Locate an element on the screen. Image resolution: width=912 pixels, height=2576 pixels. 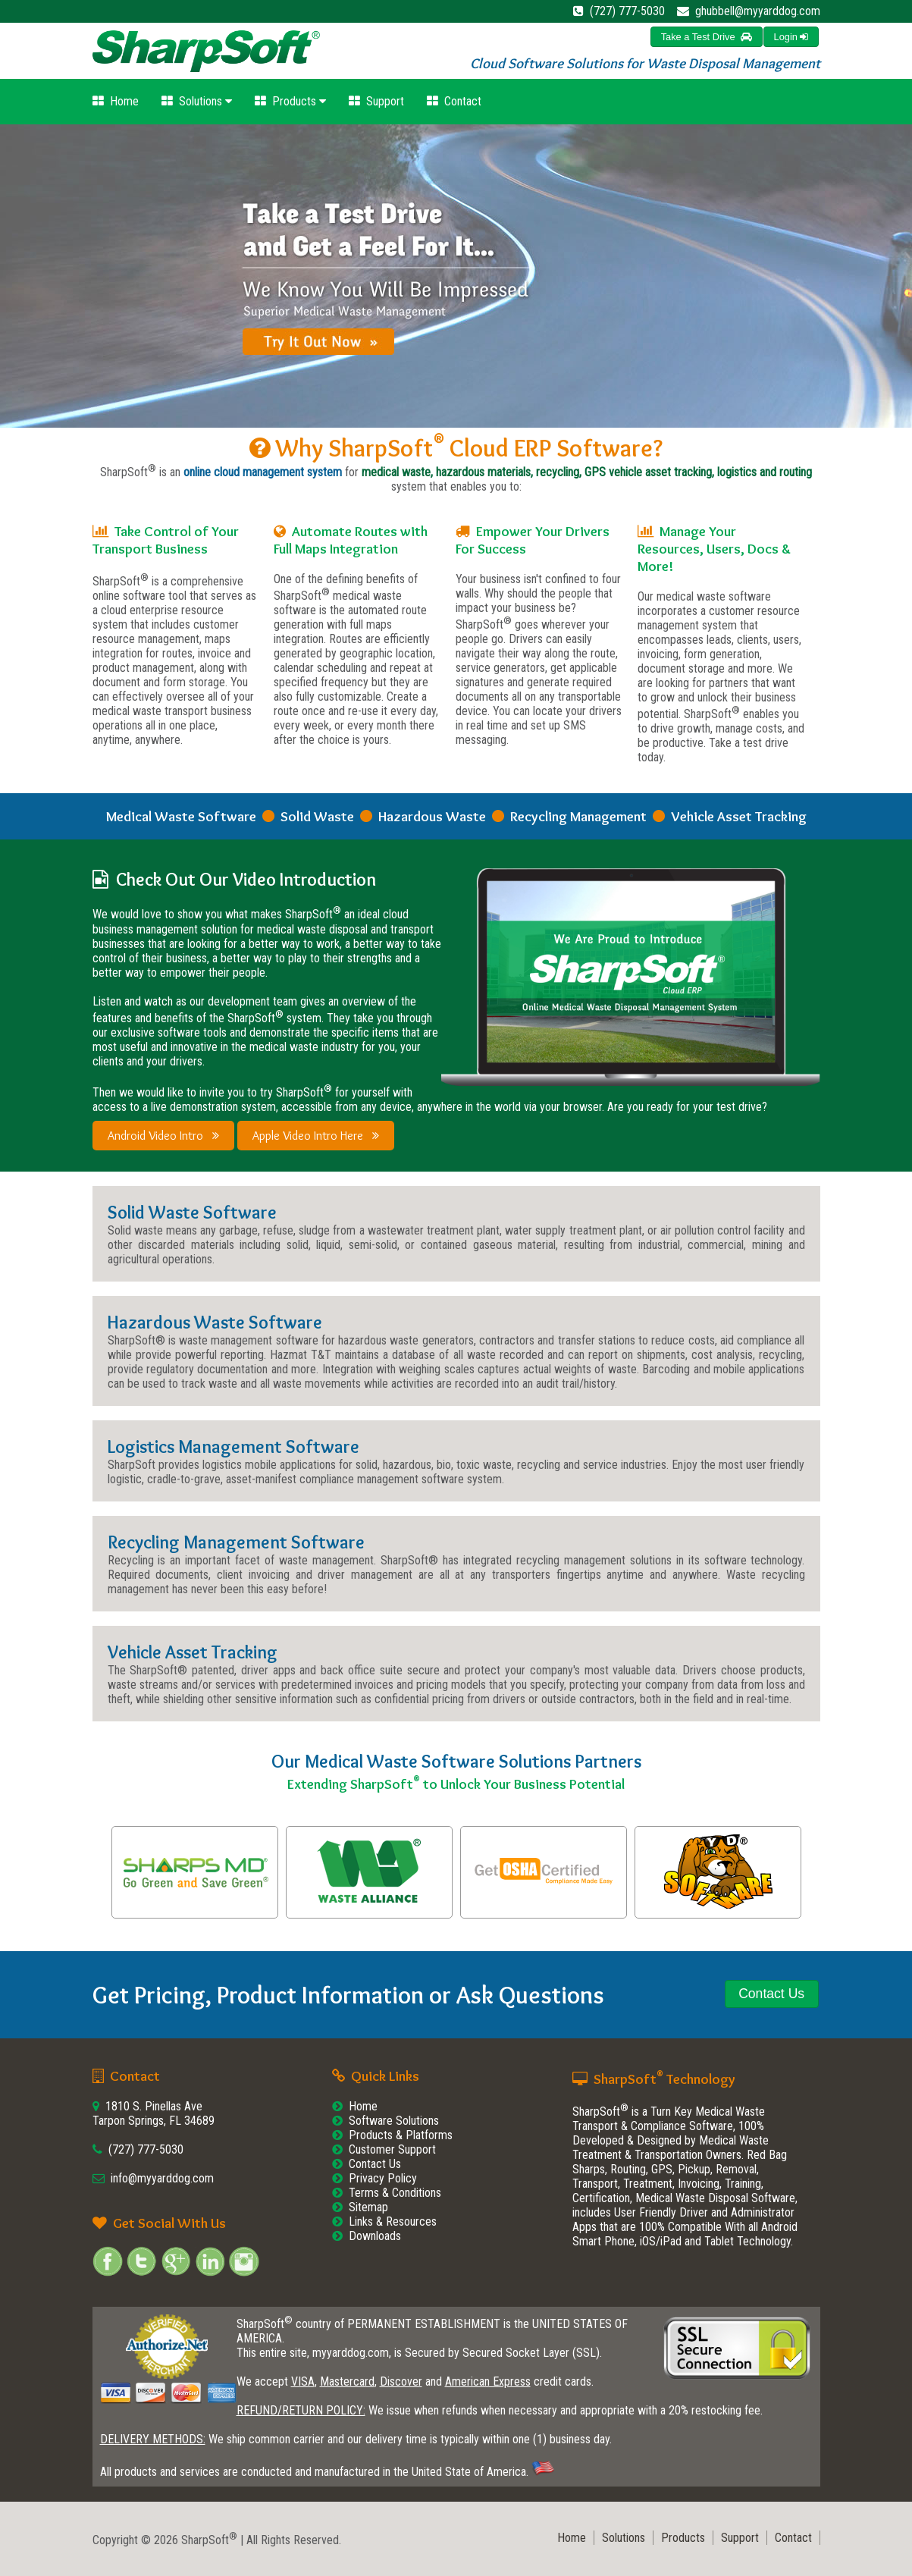
Products is located at coordinates (290, 101).